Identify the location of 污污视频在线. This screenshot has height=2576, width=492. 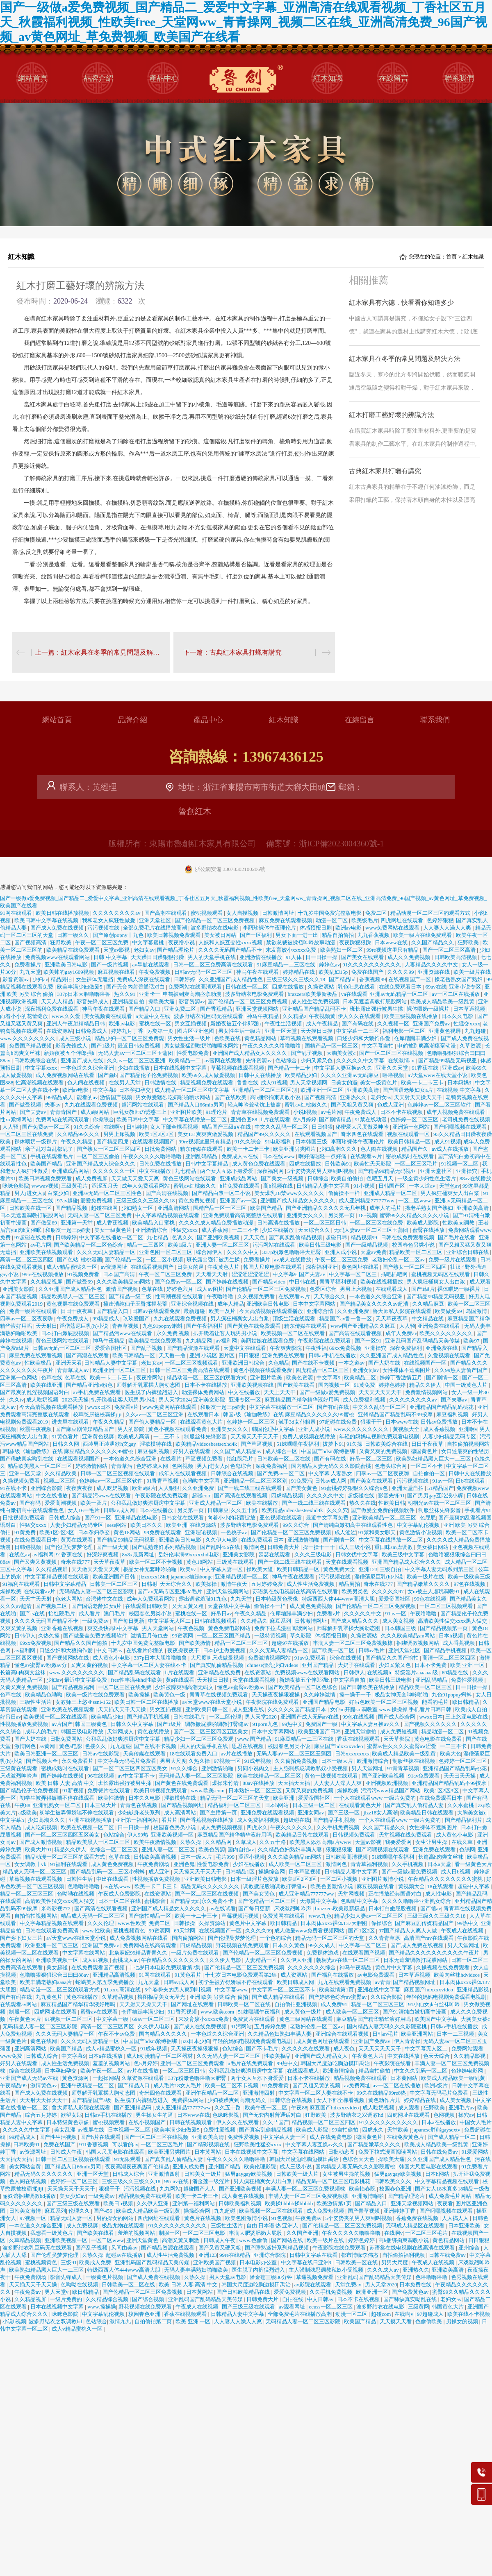
(104, 928).